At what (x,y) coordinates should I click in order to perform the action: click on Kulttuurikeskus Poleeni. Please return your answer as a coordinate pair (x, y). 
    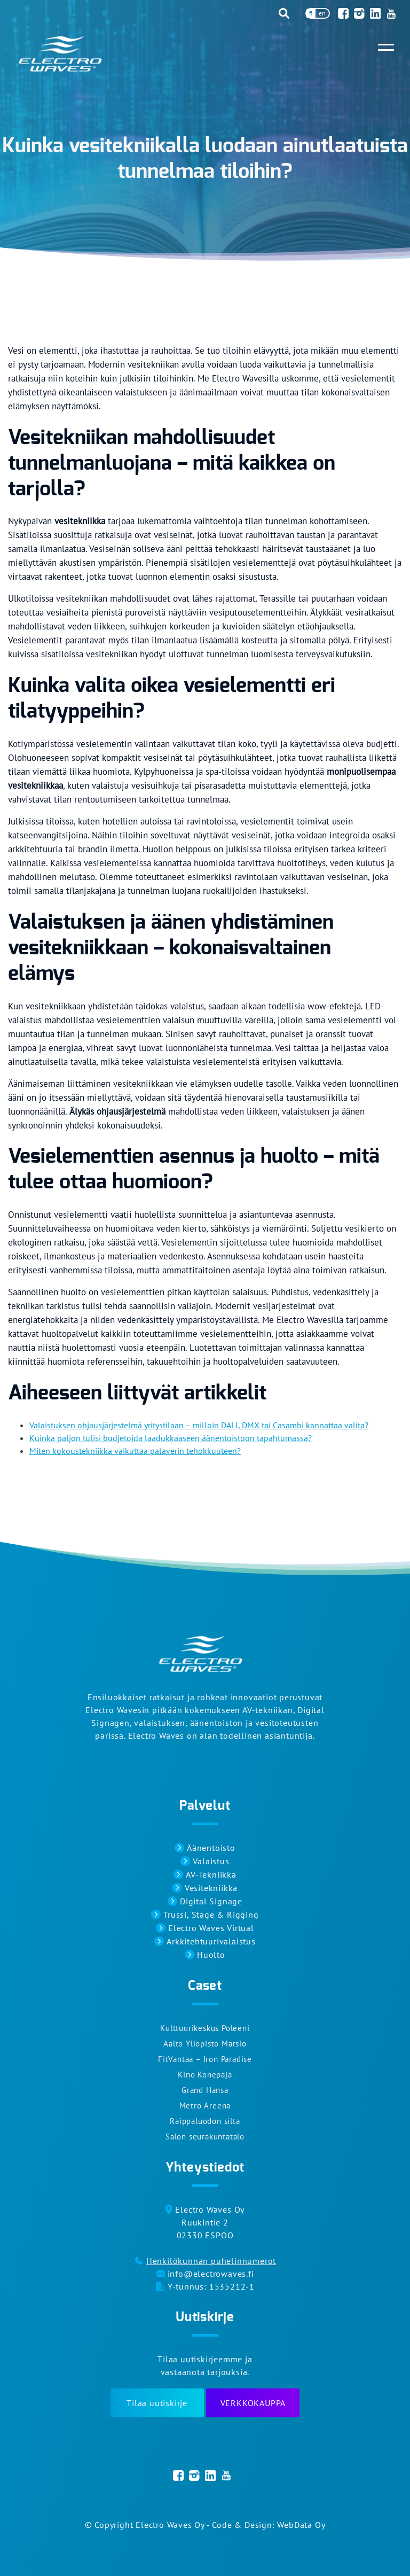
    Looking at the image, I should click on (204, 2028).